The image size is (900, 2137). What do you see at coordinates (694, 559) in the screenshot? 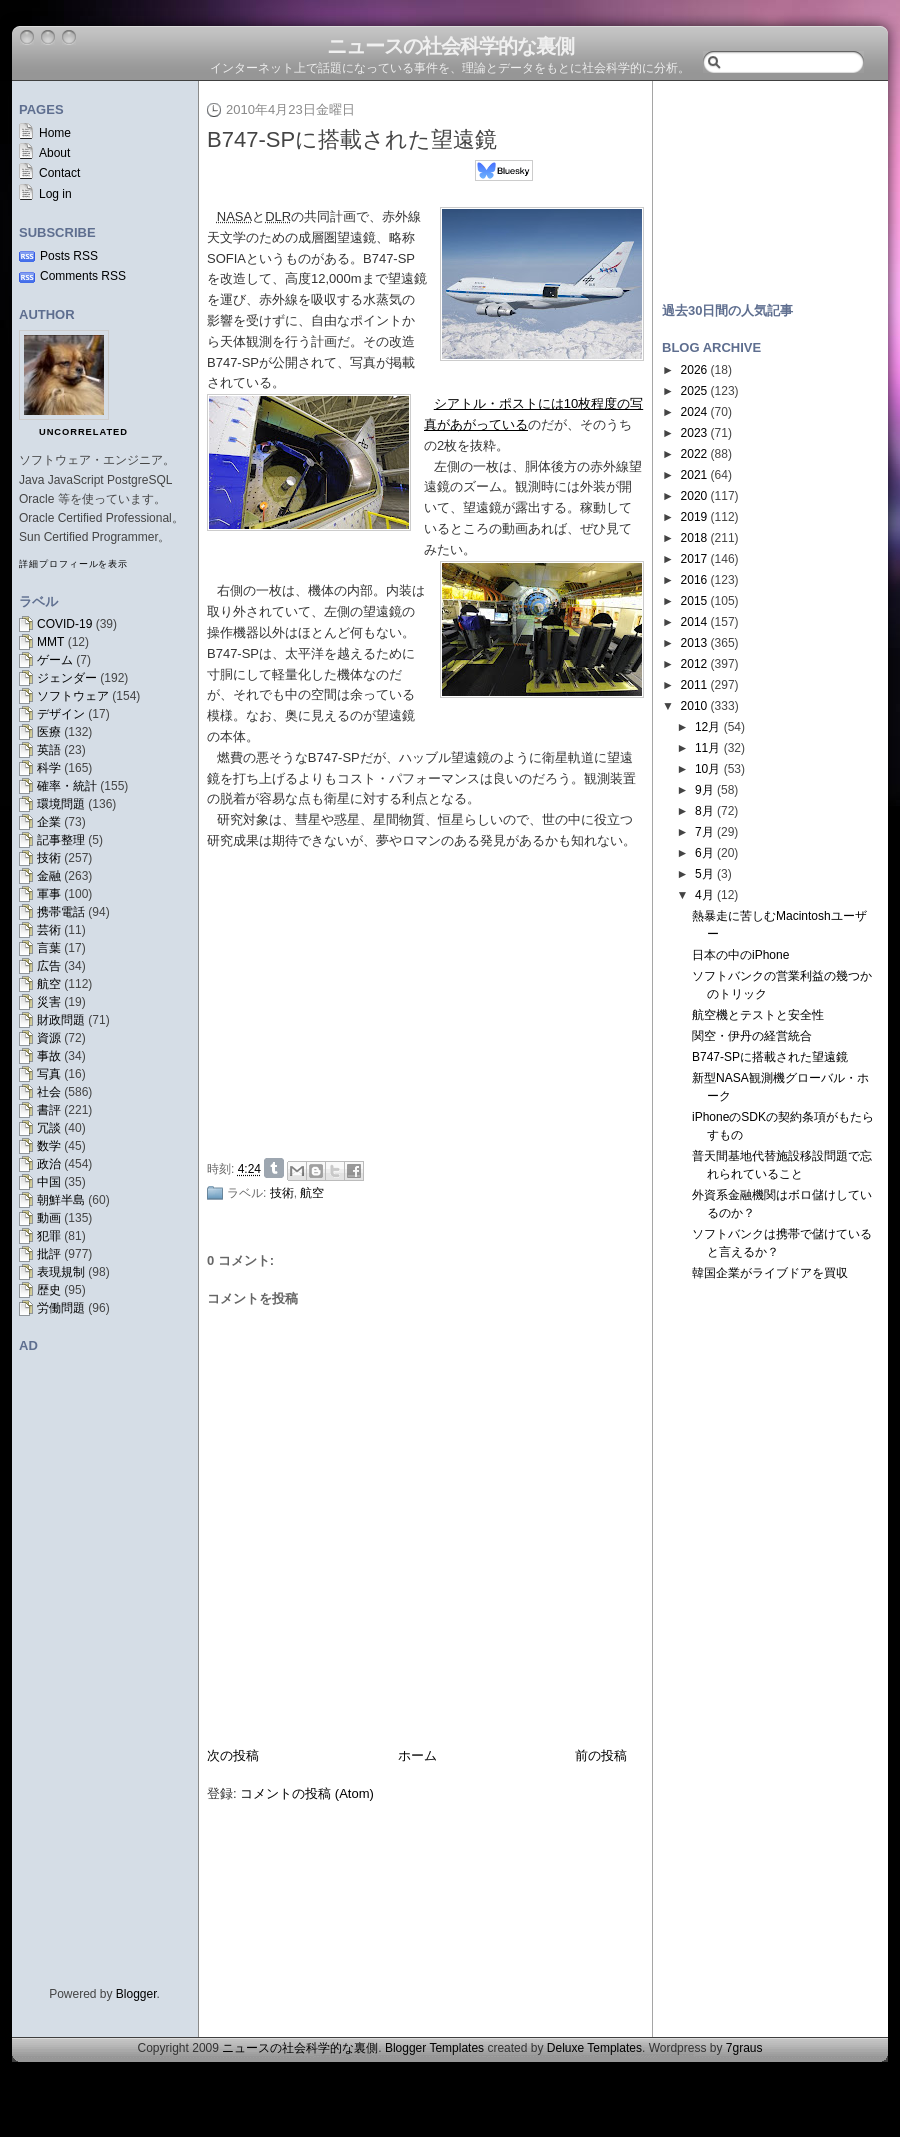
I see `2017` at bounding box center [694, 559].